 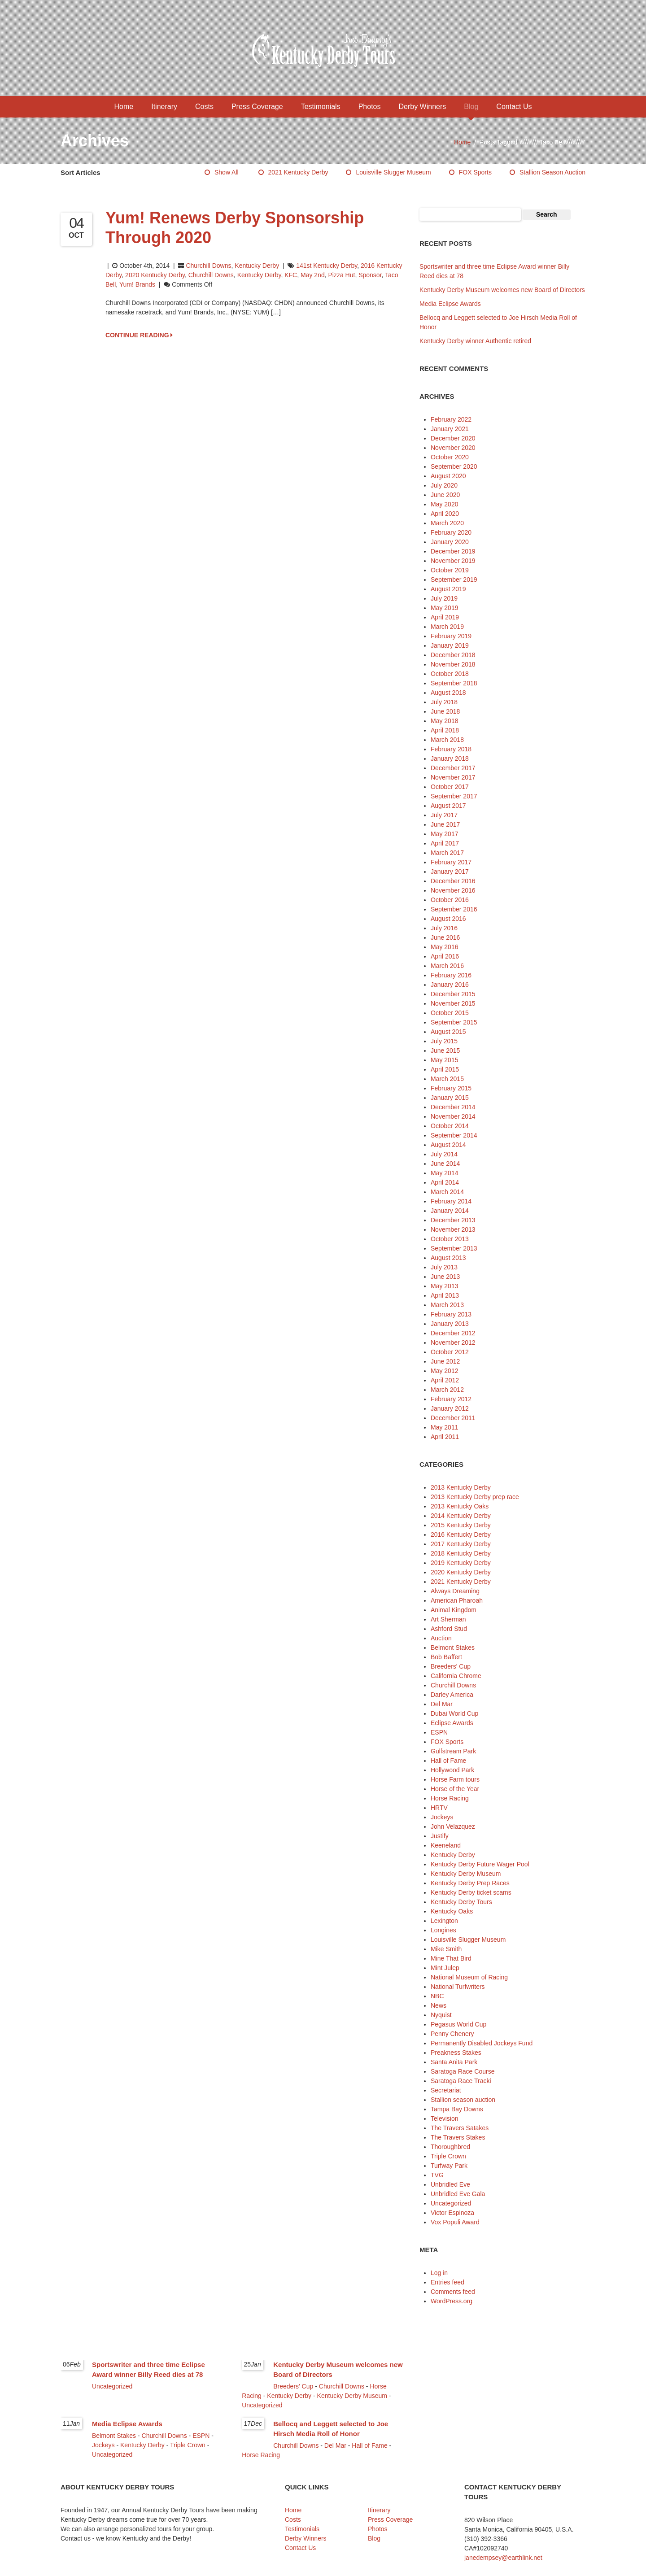 What do you see at coordinates (450, 899) in the screenshot?
I see `October 2016` at bounding box center [450, 899].